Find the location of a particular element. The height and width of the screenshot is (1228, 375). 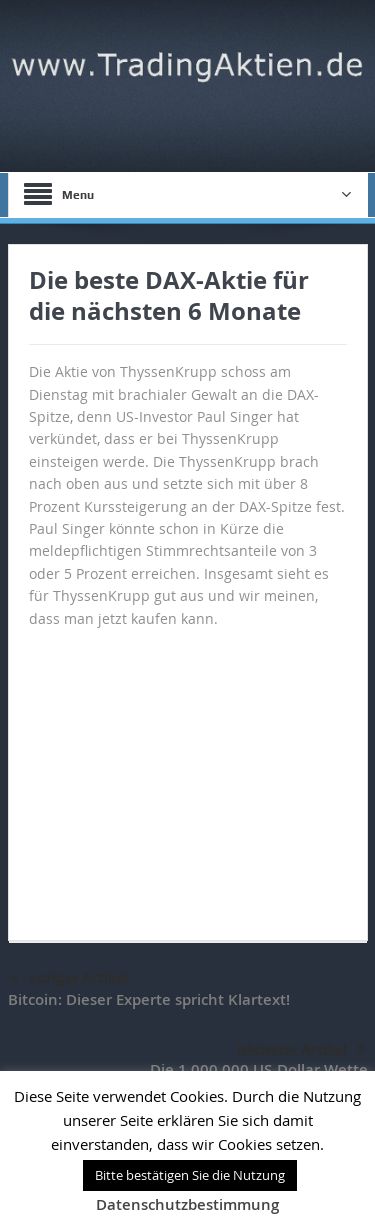

voriger Artikel is located at coordinates (69, 979).